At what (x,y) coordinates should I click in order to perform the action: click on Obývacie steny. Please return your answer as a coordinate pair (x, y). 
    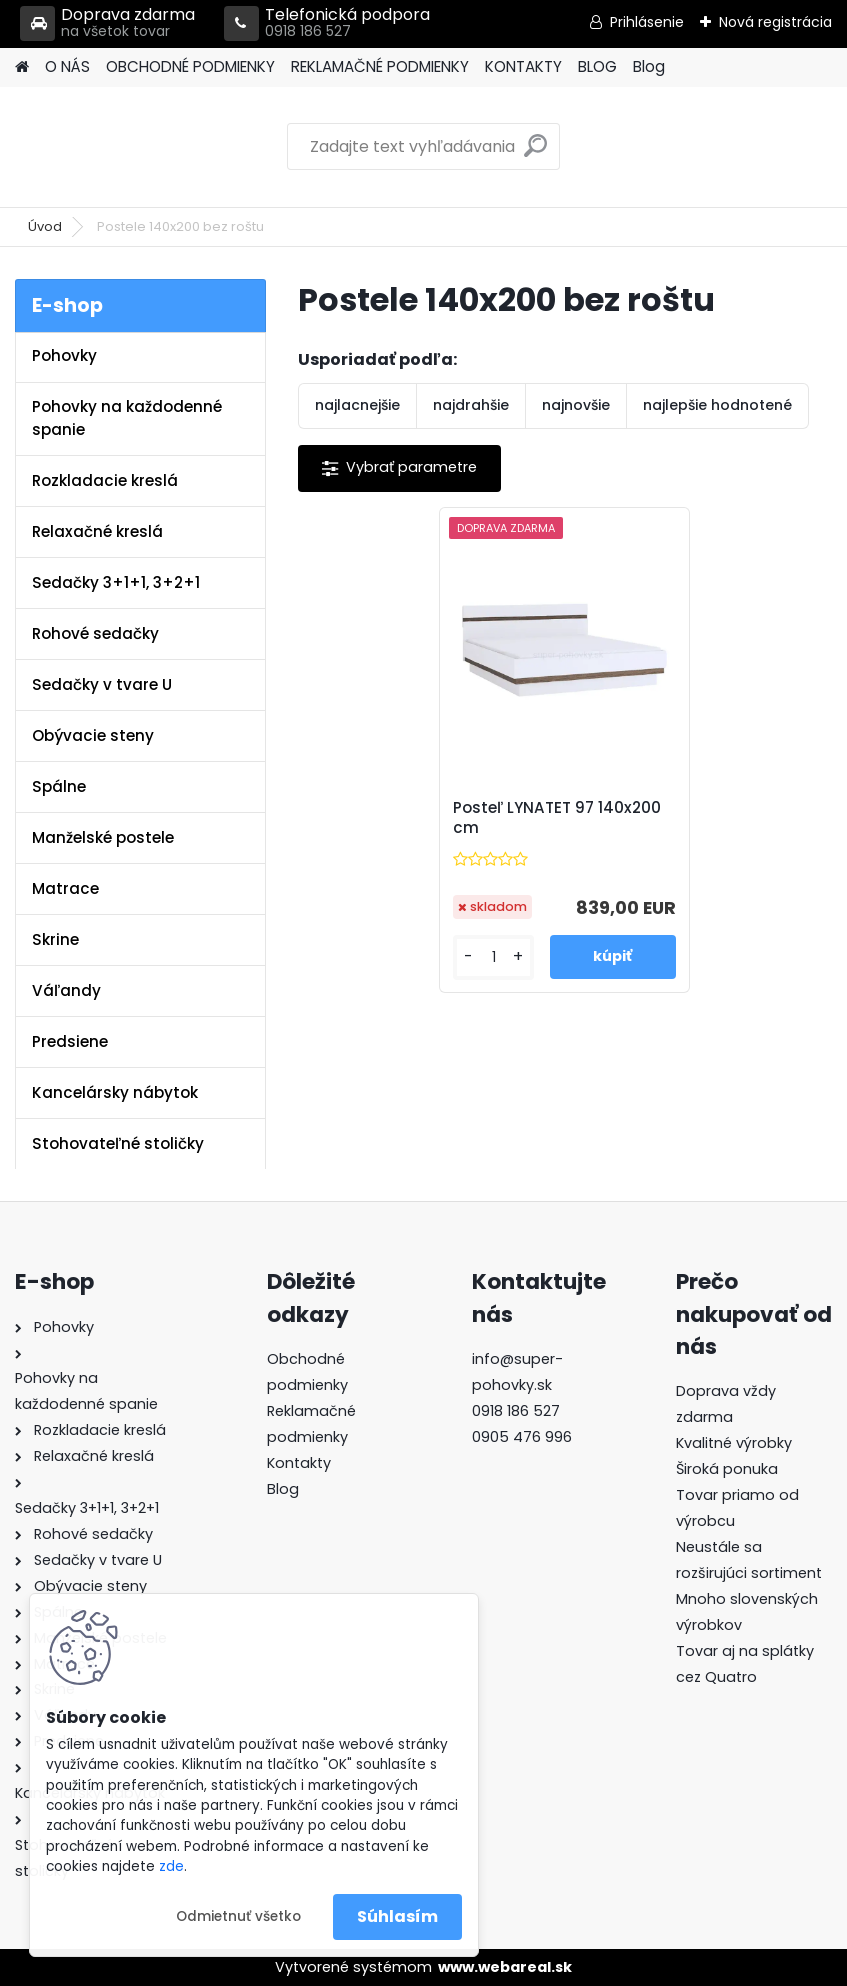
    Looking at the image, I should click on (93, 735).